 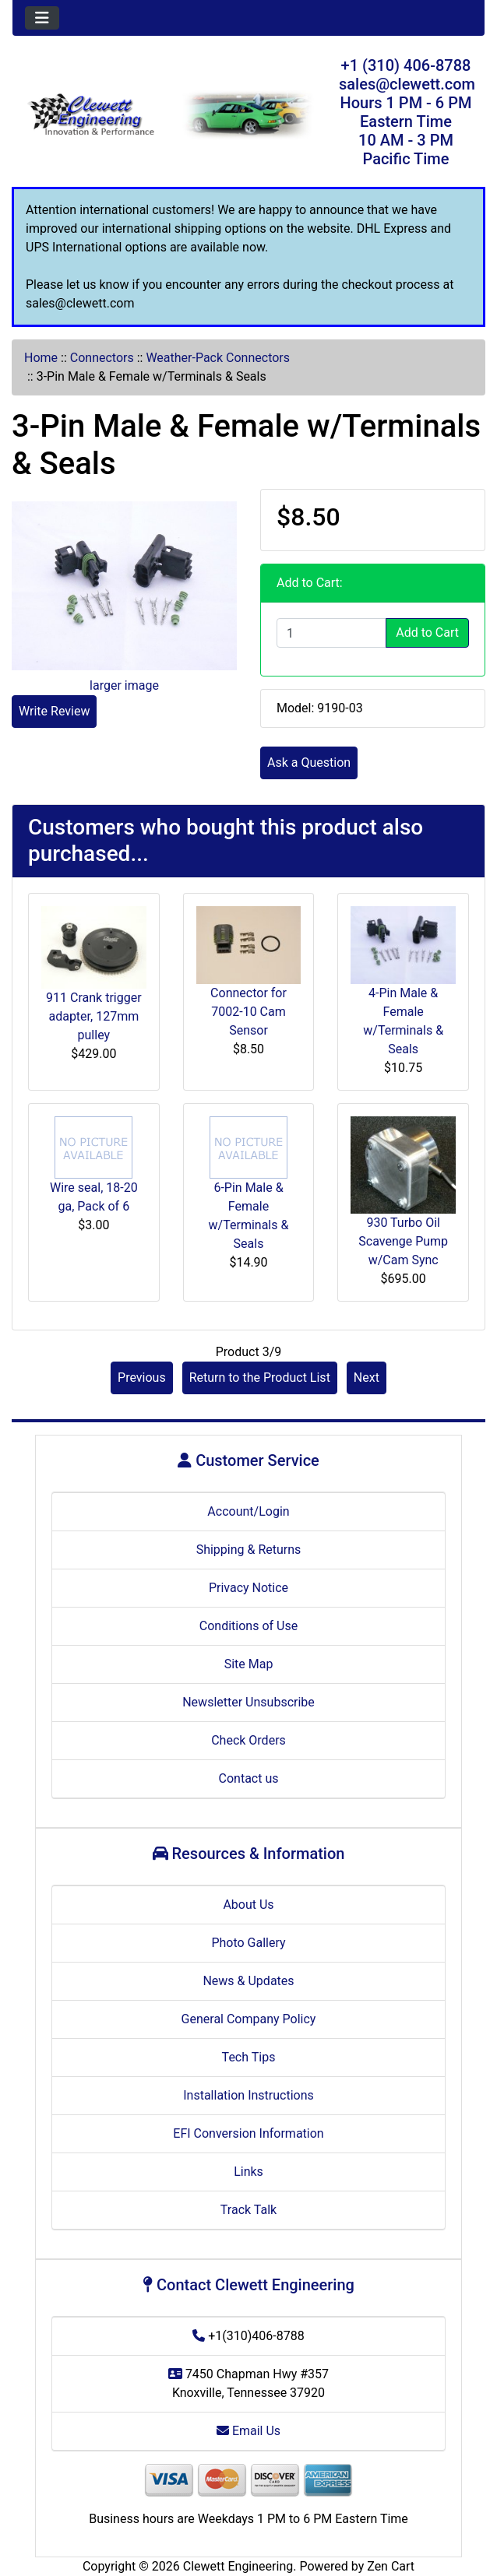 What do you see at coordinates (248, 1012) in the screenshot?
I see `Connector for 7002-10 Cam Sensor` at bounding box center [248, 1012].